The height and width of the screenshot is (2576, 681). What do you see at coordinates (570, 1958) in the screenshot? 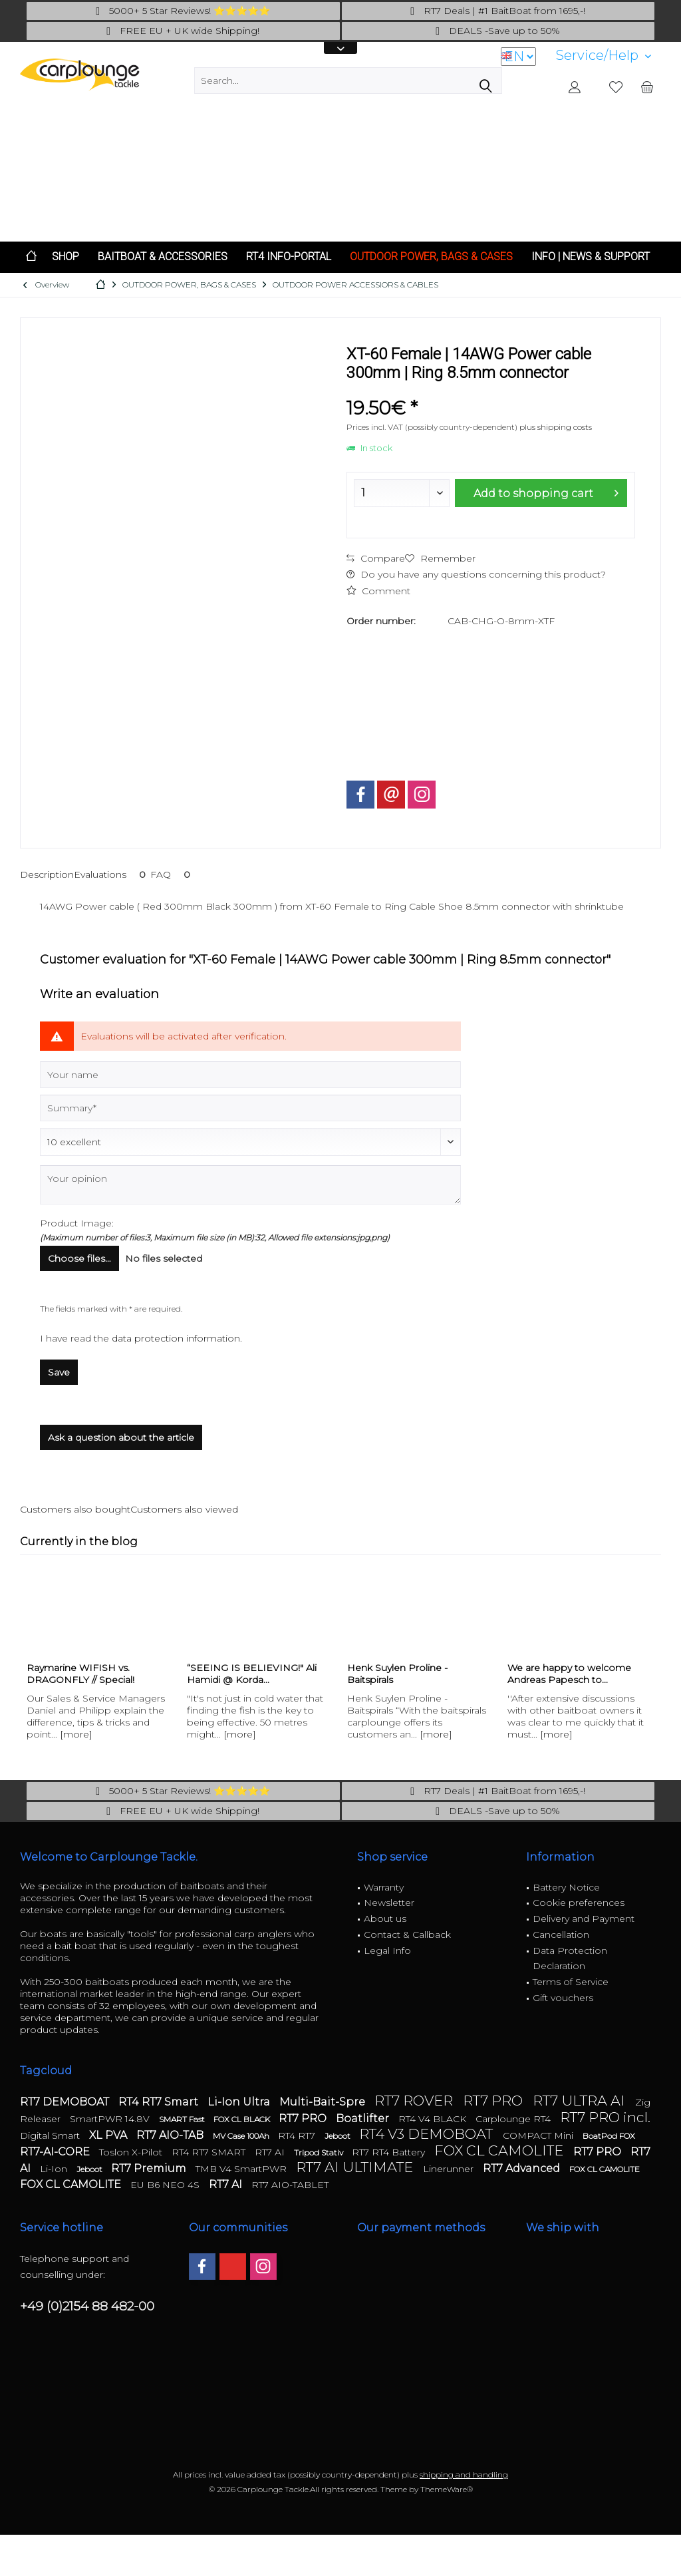
I see `Data Protection Declaration` at bounding box center [570, 1958].